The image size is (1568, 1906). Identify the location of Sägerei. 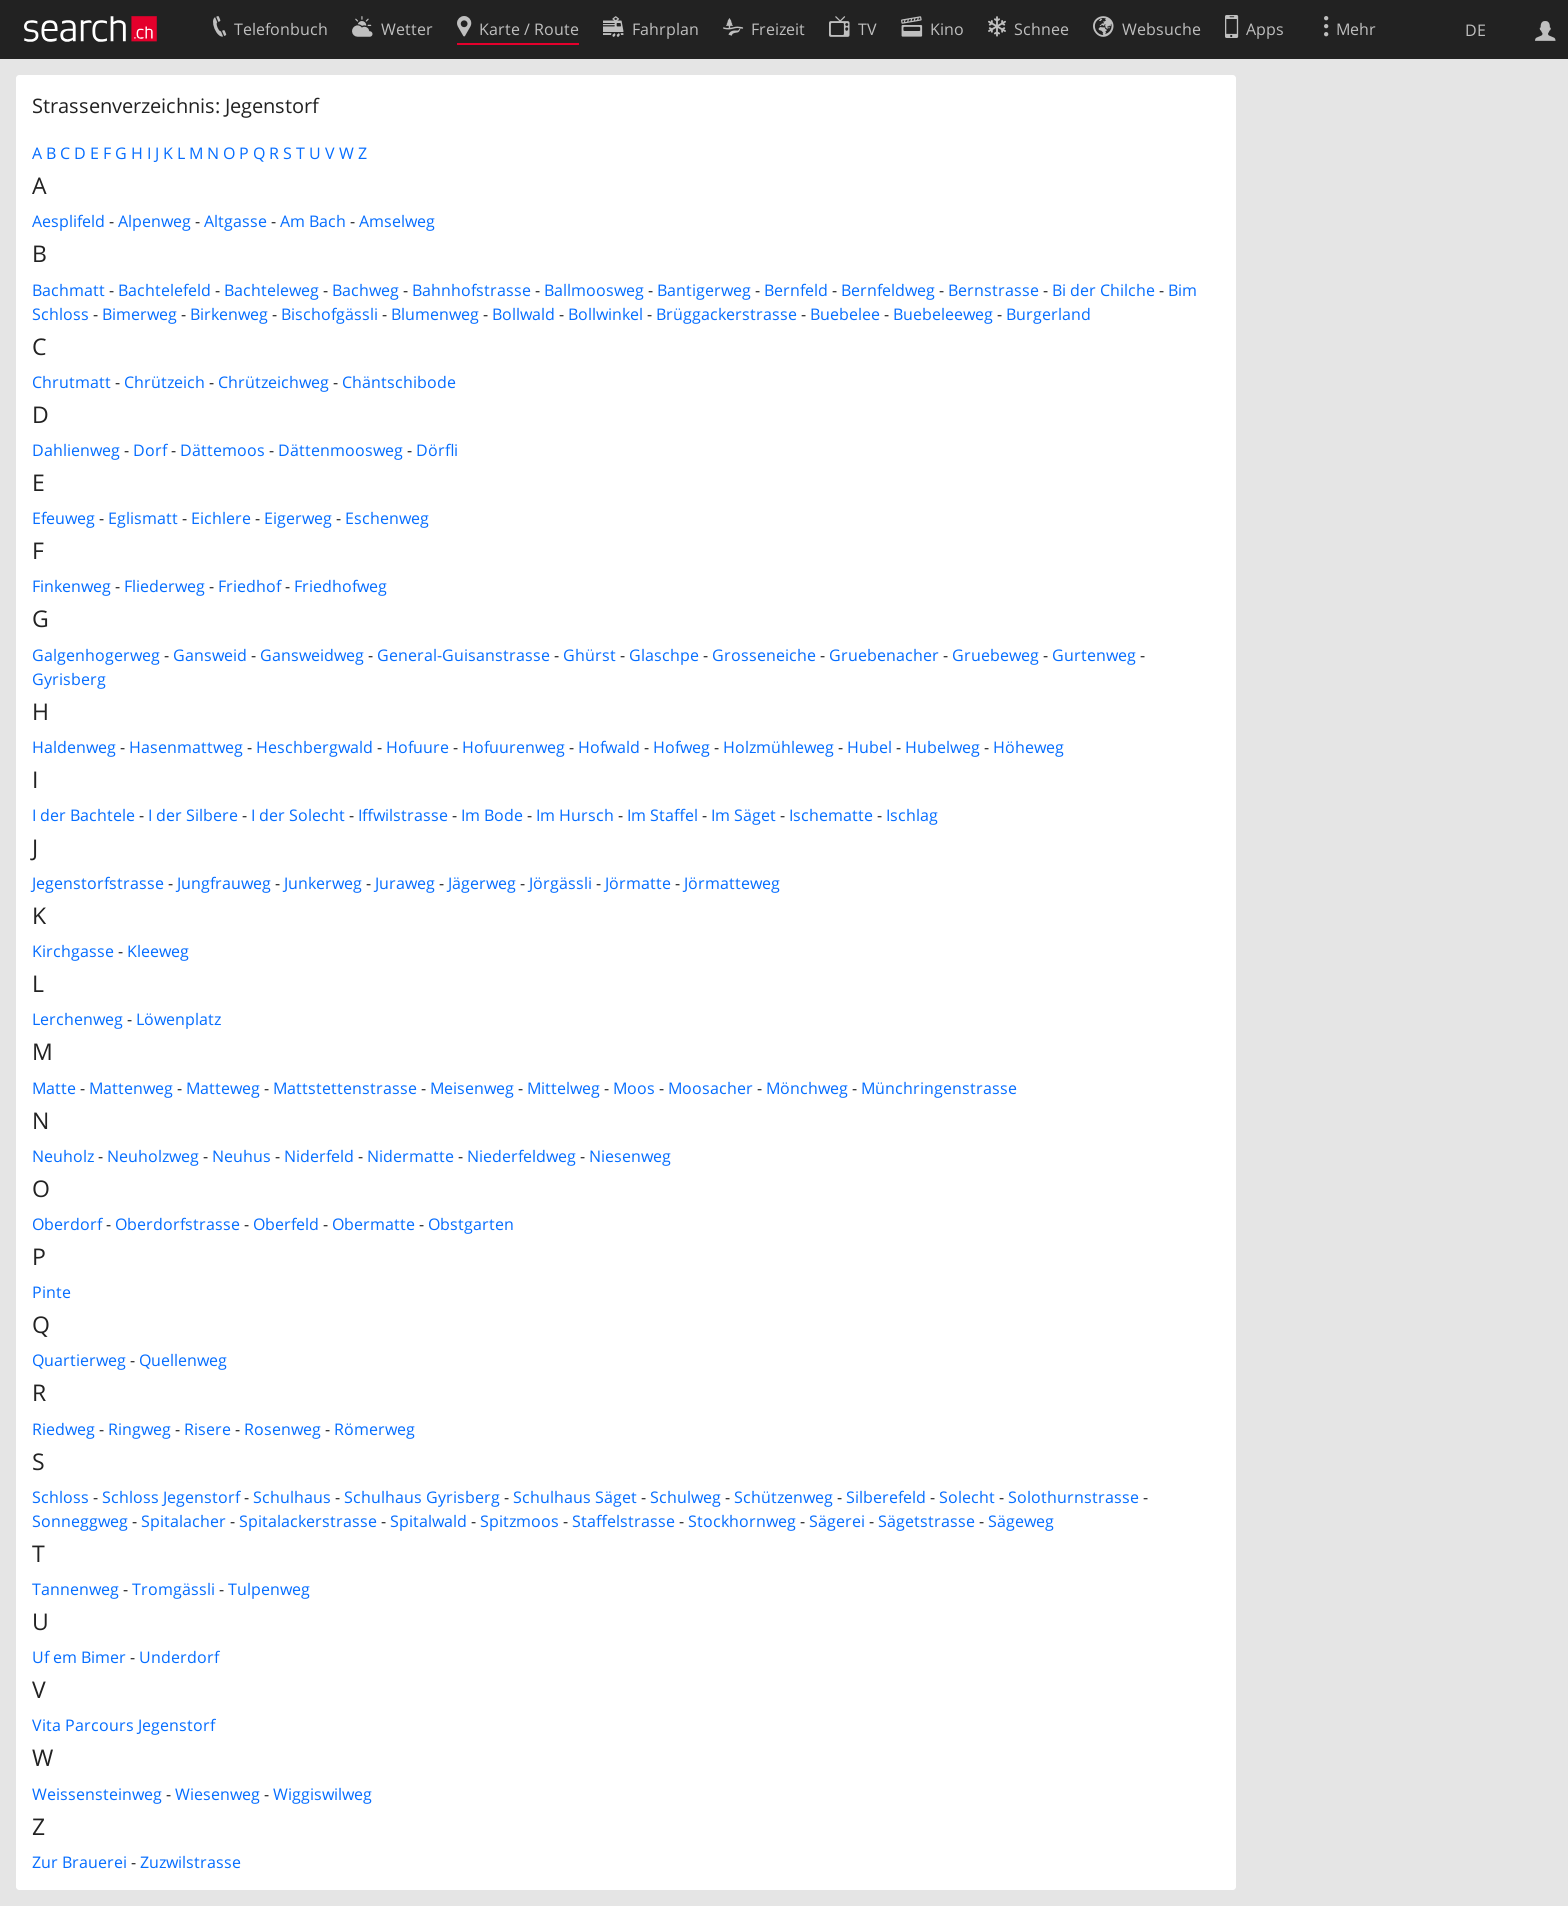
(837, 1521).